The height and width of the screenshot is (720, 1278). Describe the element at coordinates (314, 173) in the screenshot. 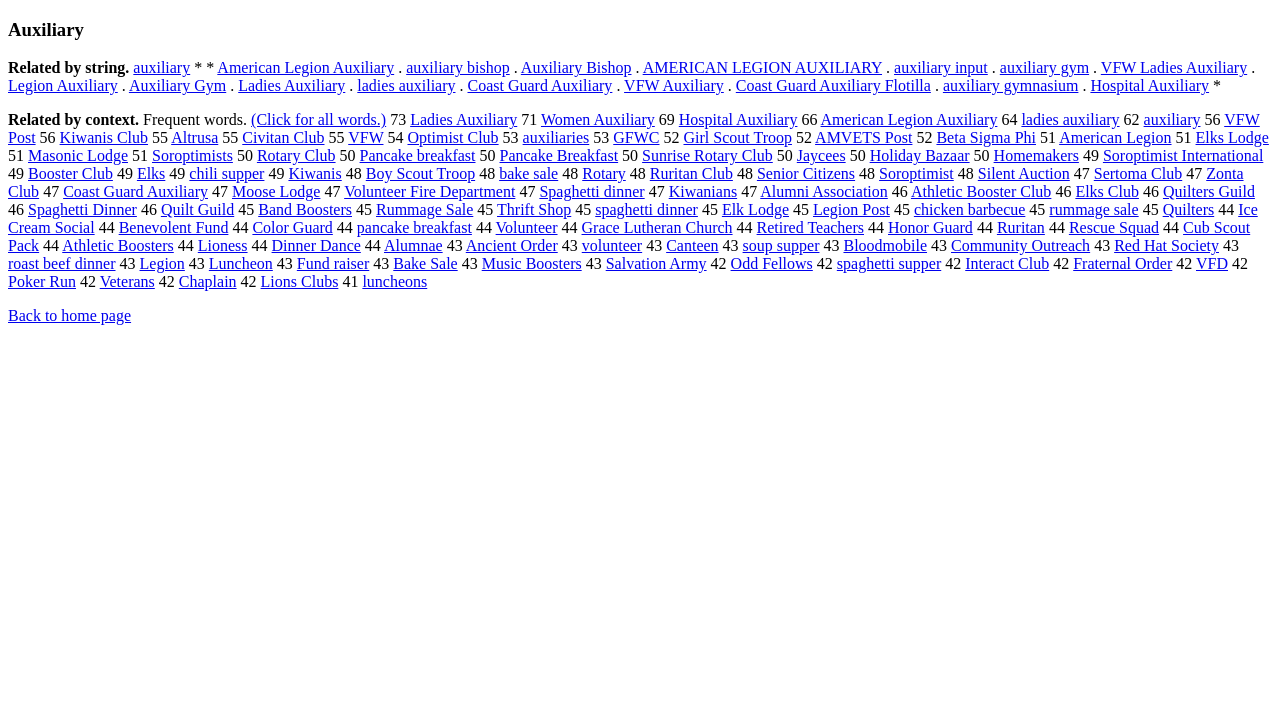

I see `Kiwanis` at that location.